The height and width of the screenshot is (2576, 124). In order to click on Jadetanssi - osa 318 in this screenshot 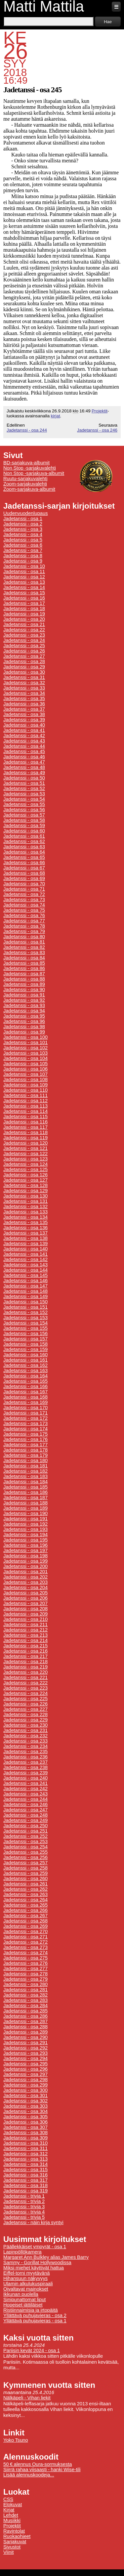, I will do `click(25, 2185)`.